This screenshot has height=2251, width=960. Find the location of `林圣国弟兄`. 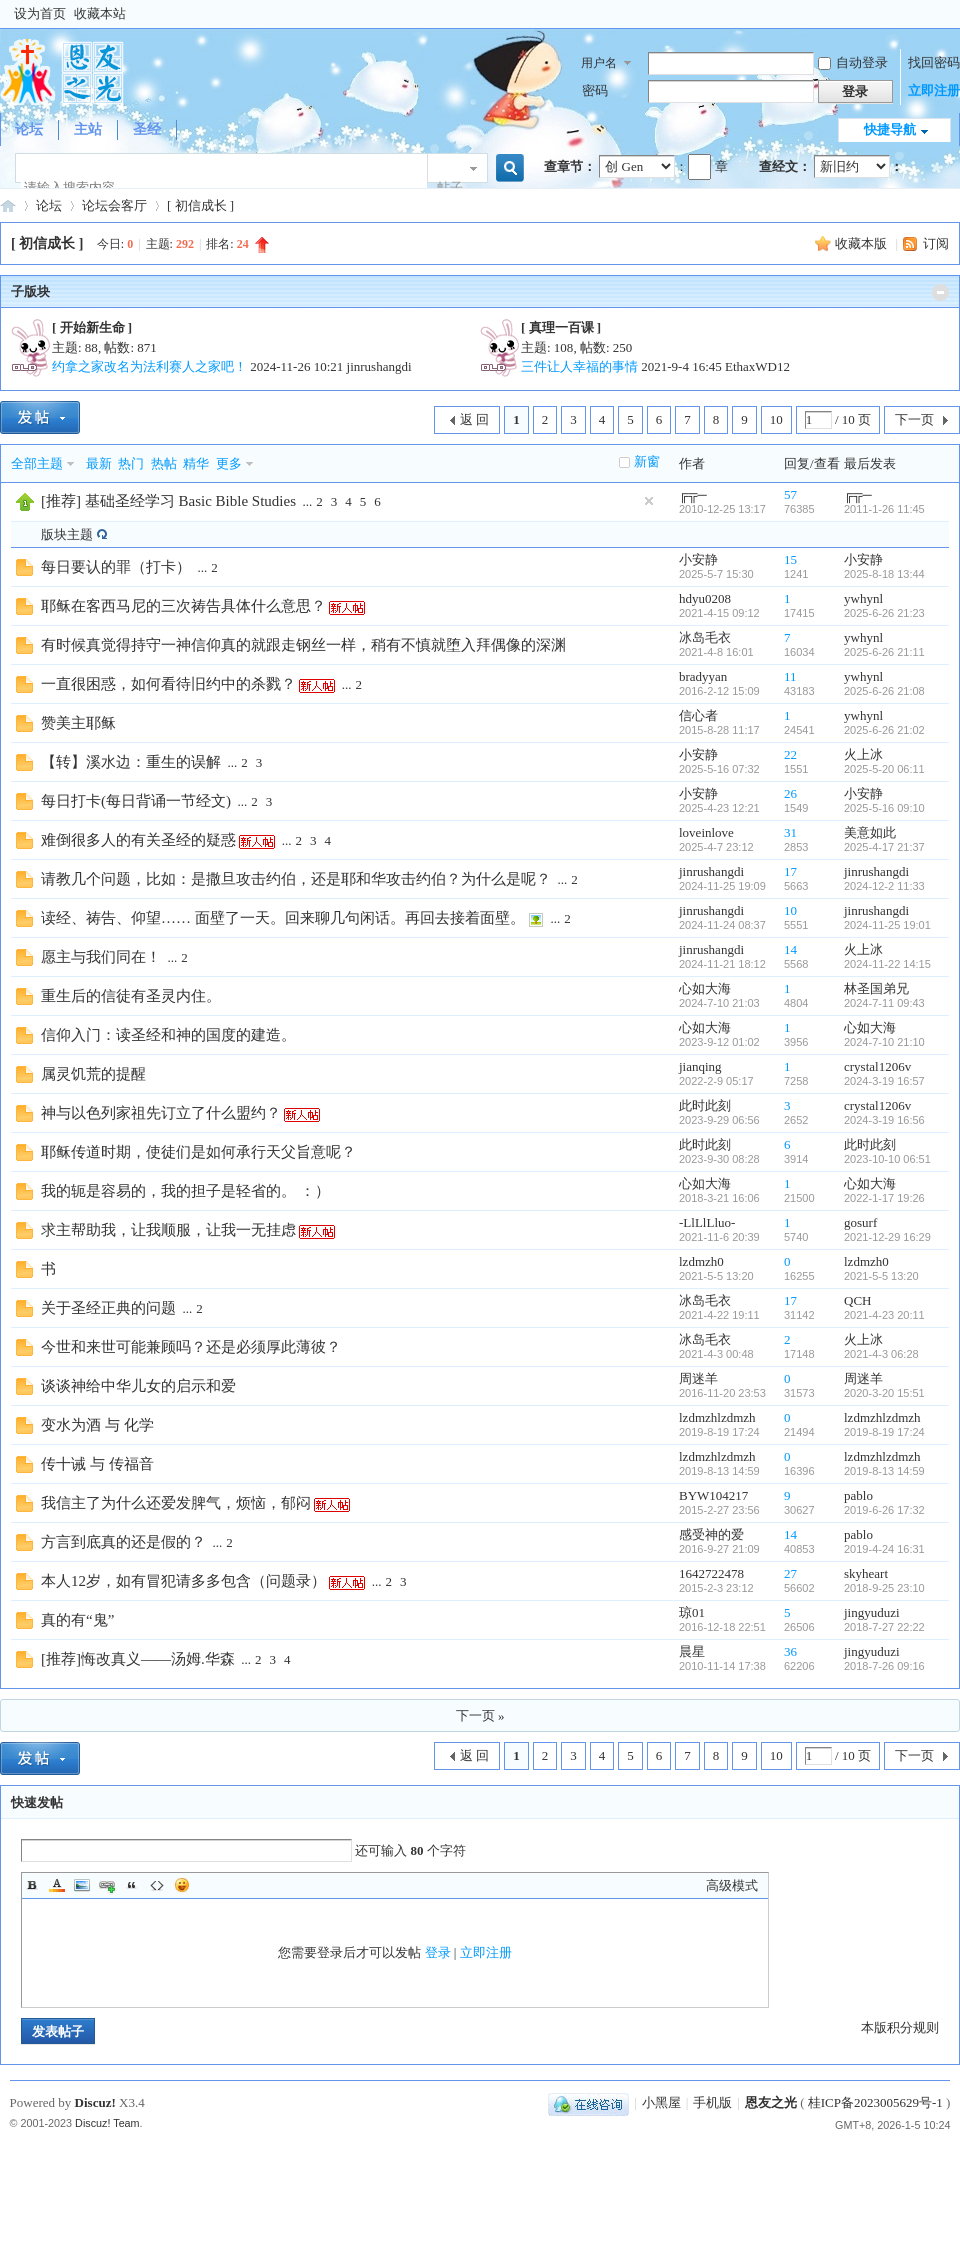

林圣国弟兄 is located at coordinates (876, 988).